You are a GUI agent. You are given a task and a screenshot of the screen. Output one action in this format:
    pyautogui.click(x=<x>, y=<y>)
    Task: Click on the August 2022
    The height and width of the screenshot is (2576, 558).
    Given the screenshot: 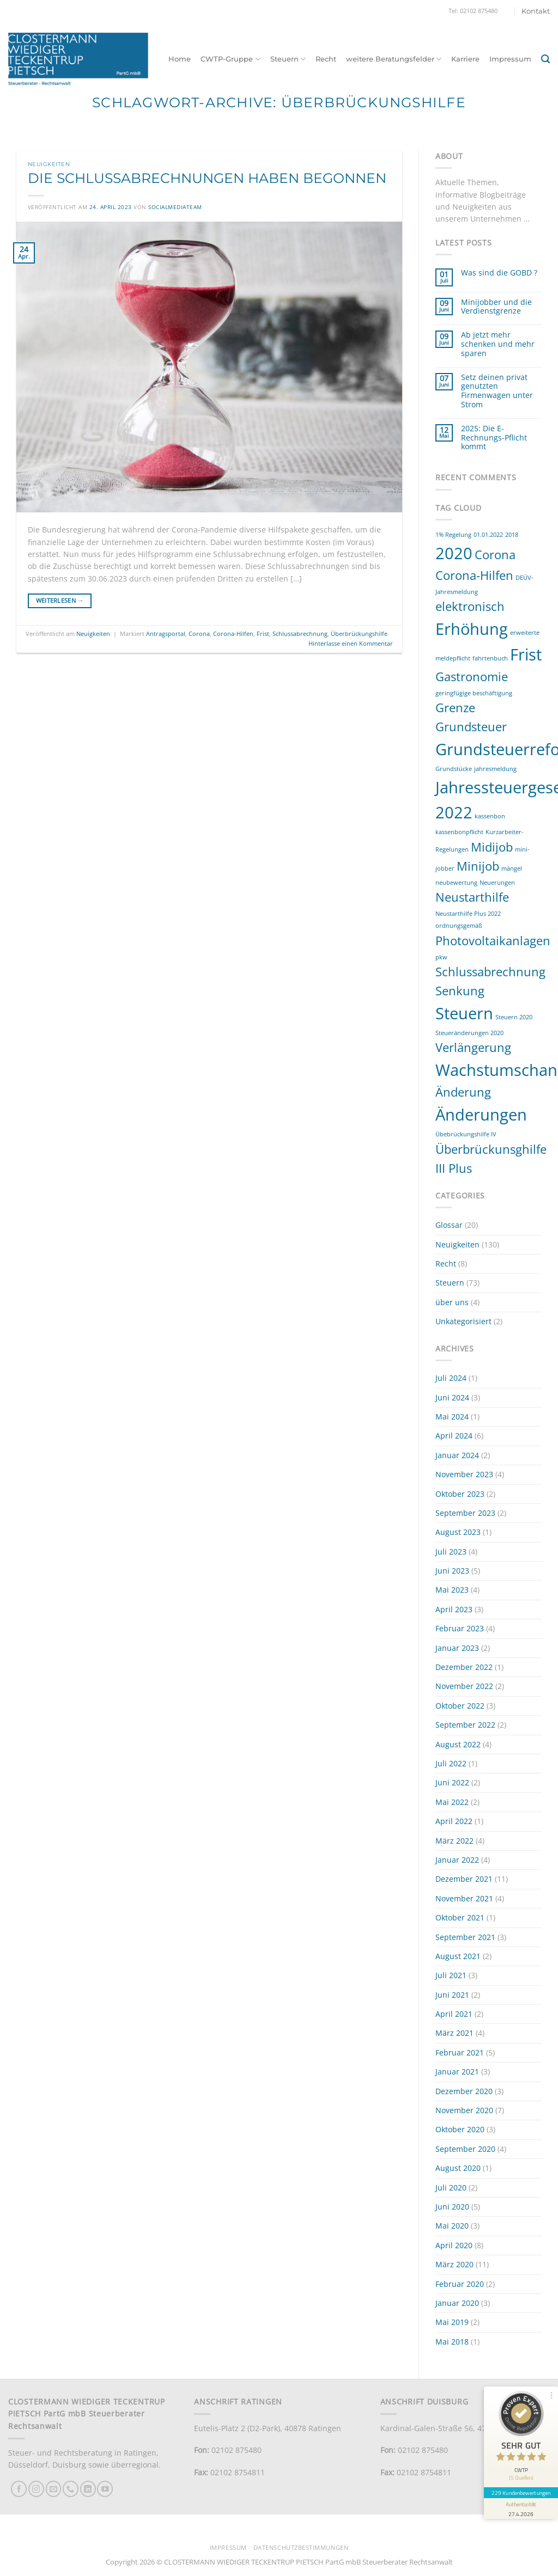 What is the action you would take?
    pyautogui.click(x=458, y=1744)
    